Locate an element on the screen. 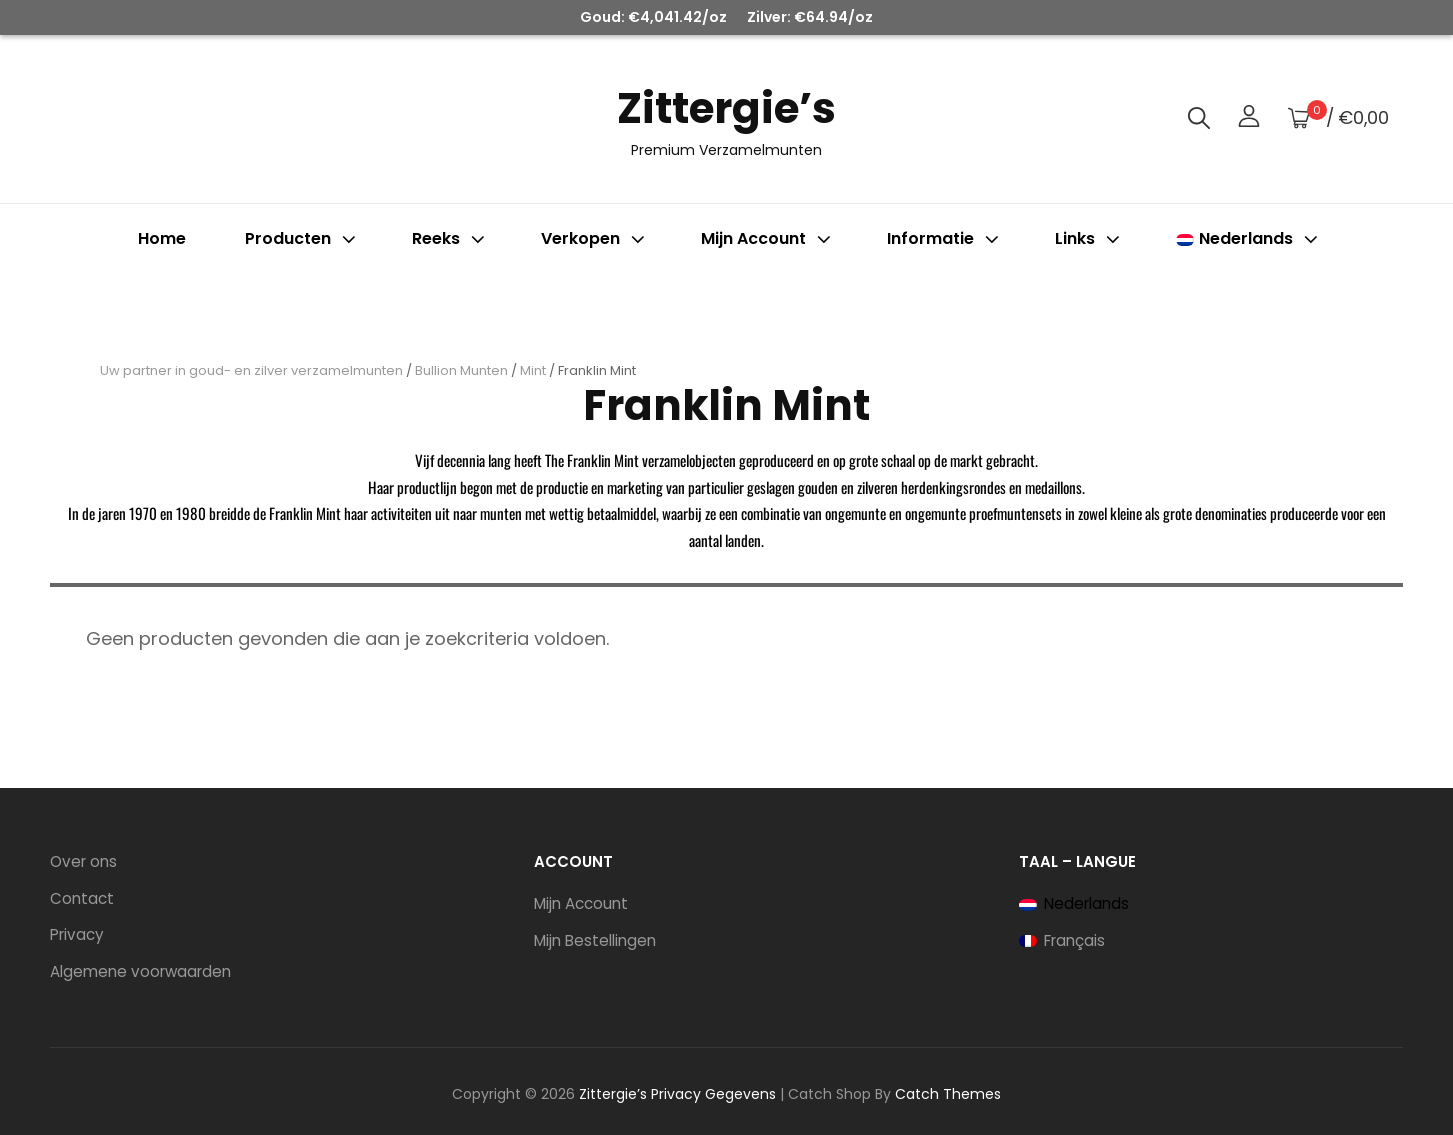 Image resolution: width=1453 pixels, height=1135 pixels. Zittergie’s is located at coordinates (726, 108).